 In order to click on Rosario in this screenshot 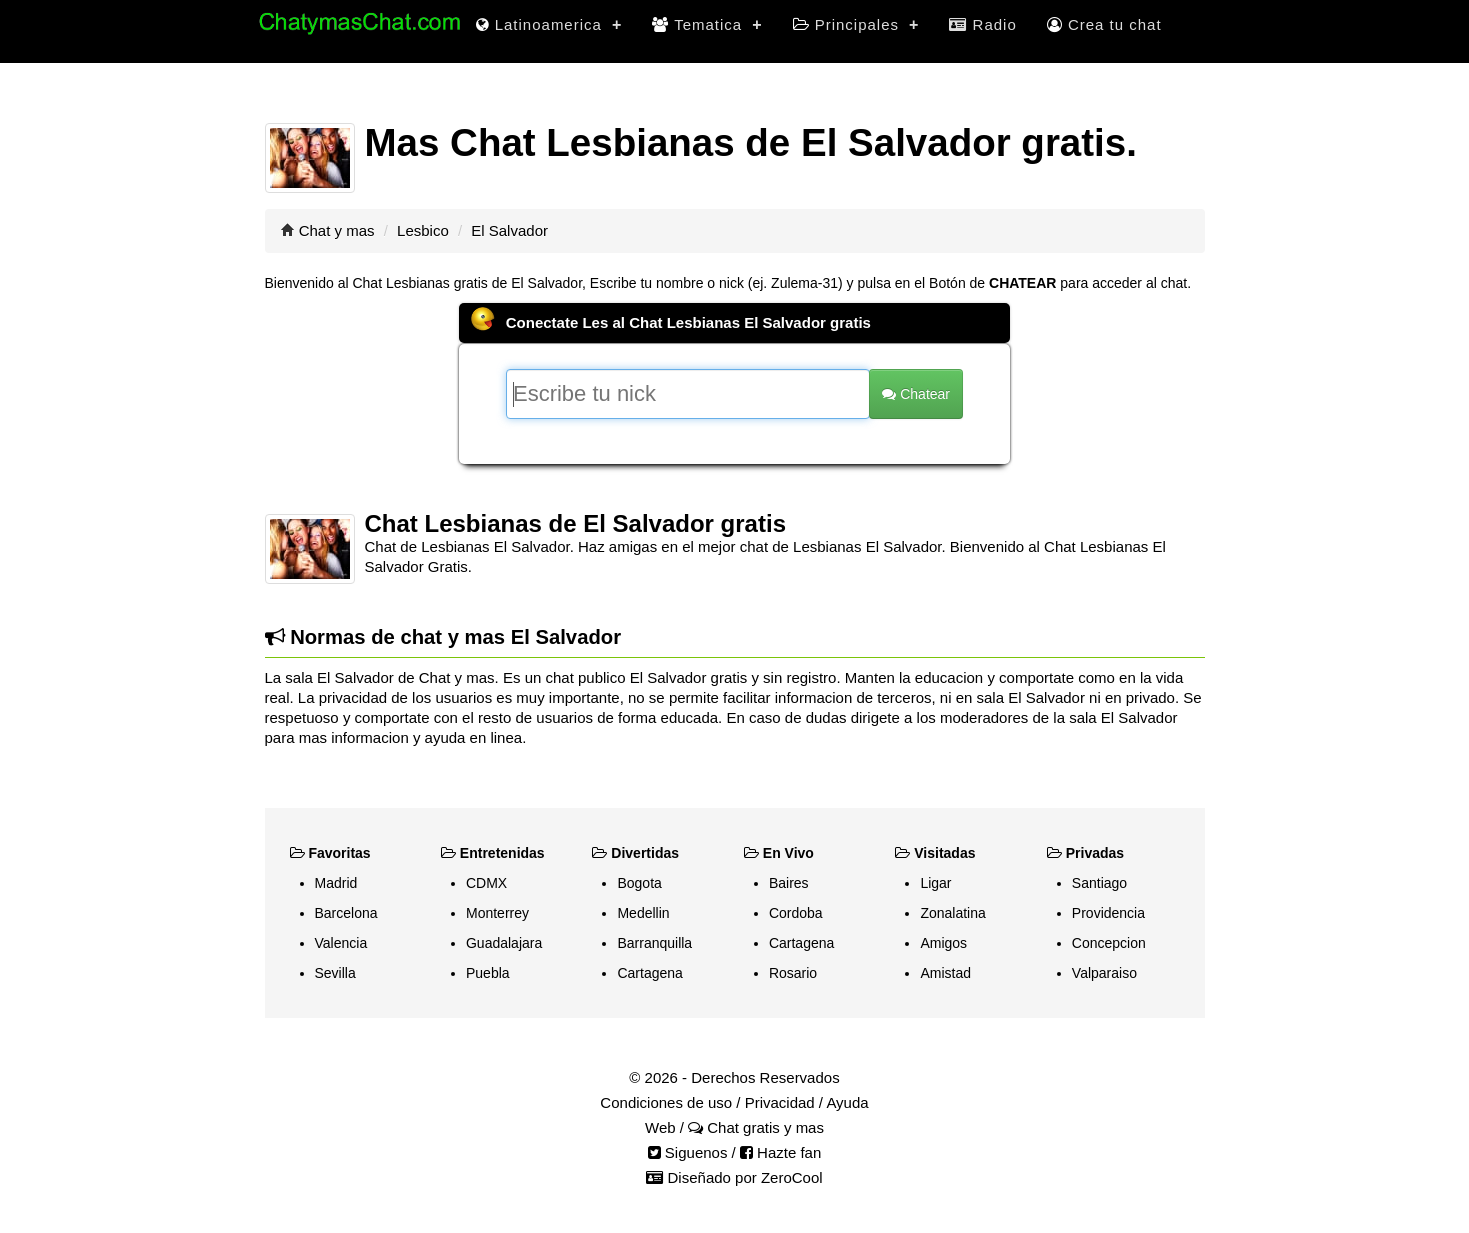, I will do `click(793, 973)`.